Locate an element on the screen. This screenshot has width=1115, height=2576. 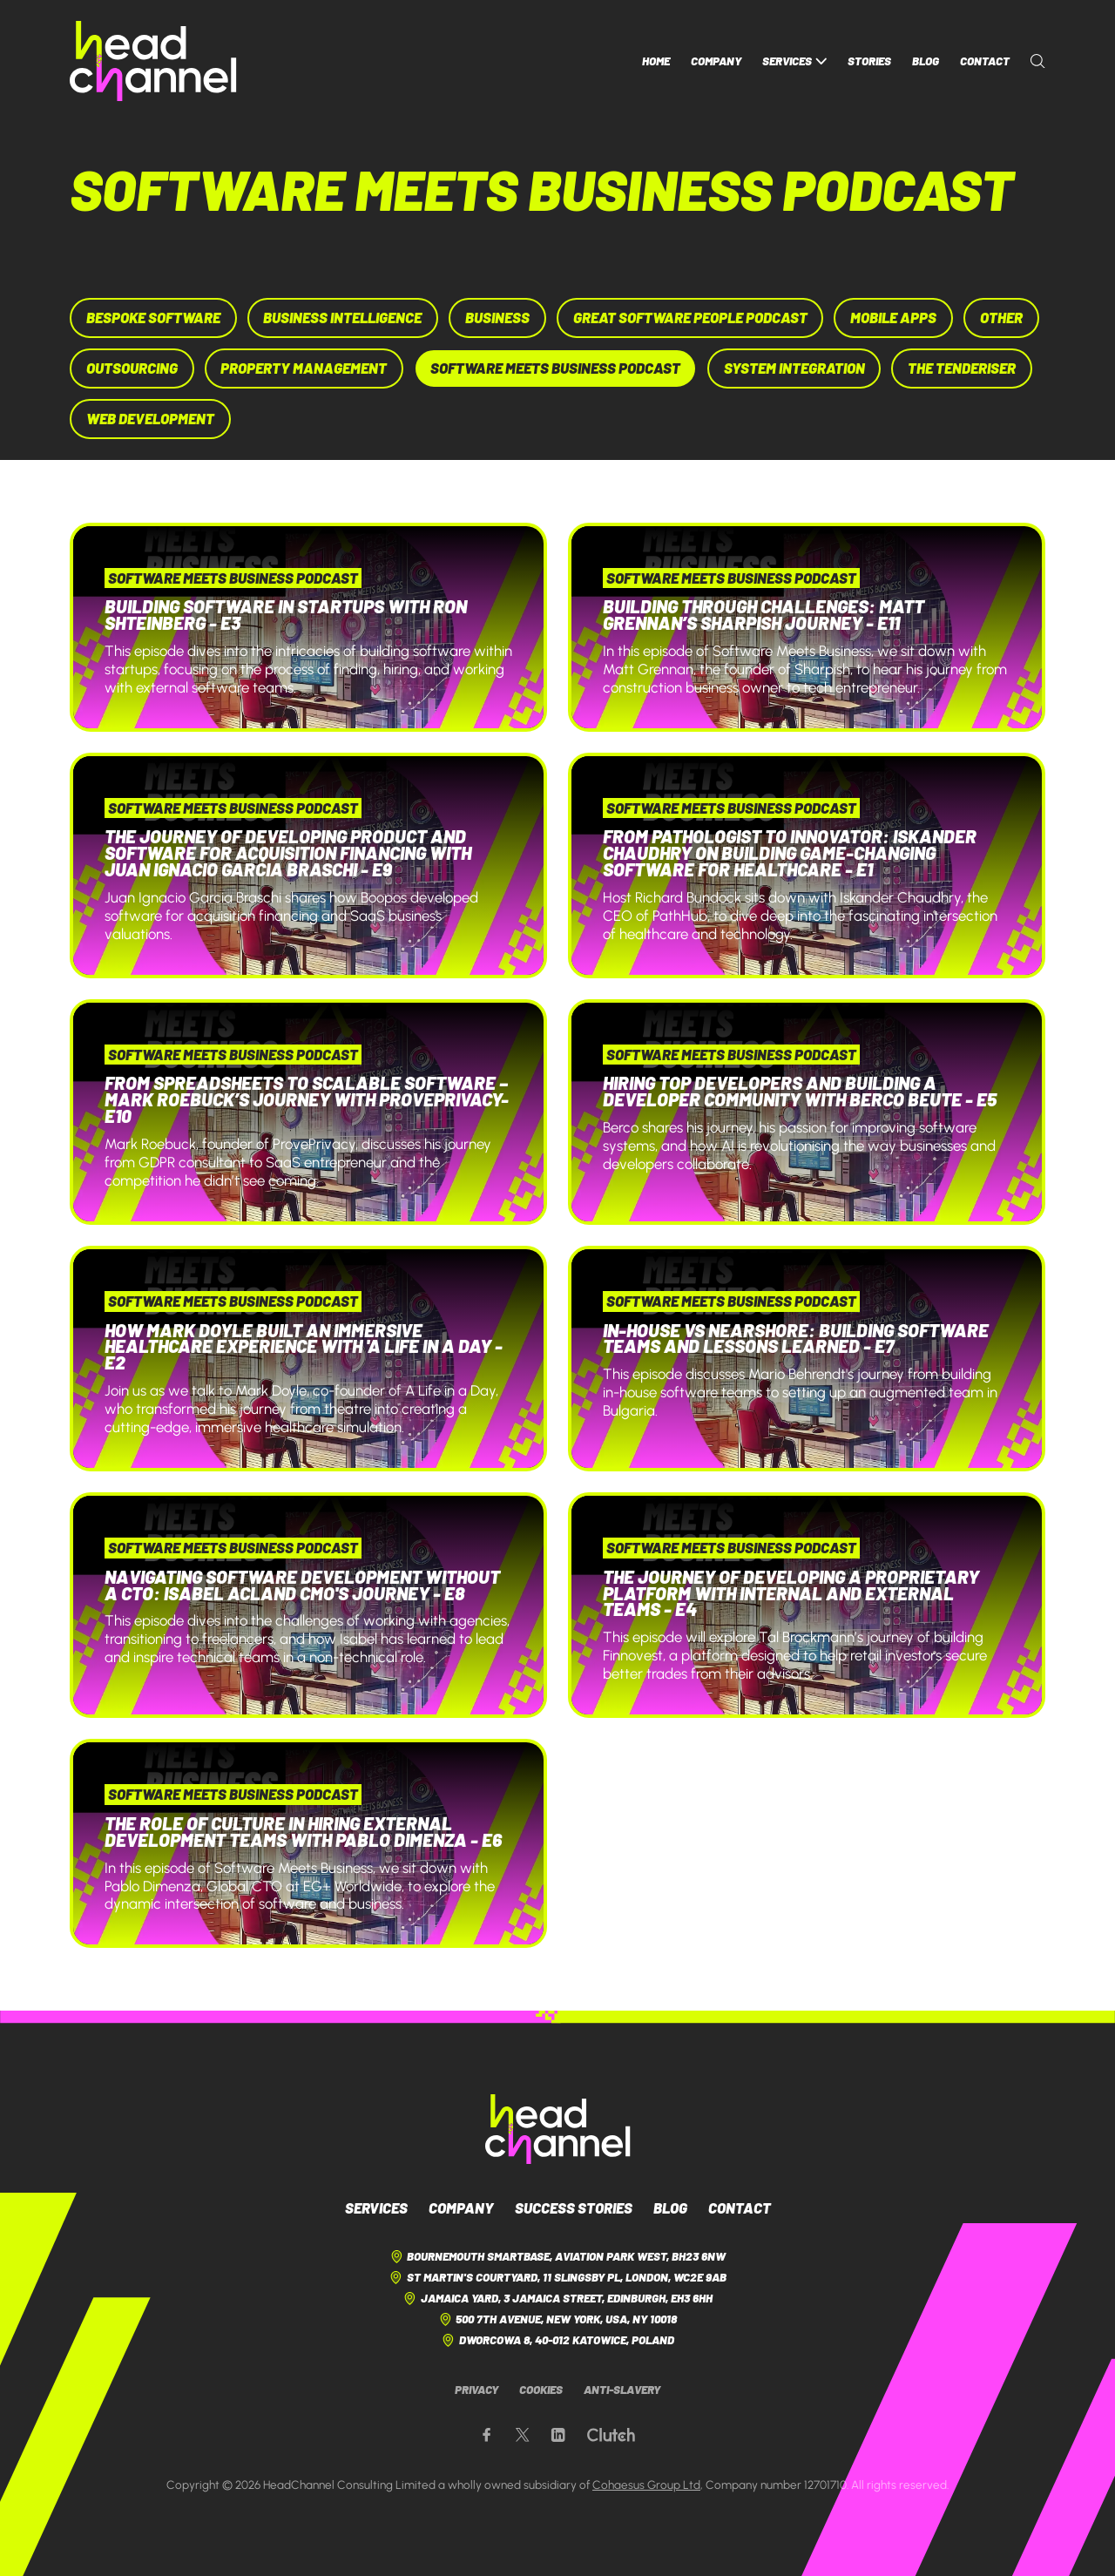
[HeadChannel Homepage] is located at coordinates (153, 61).